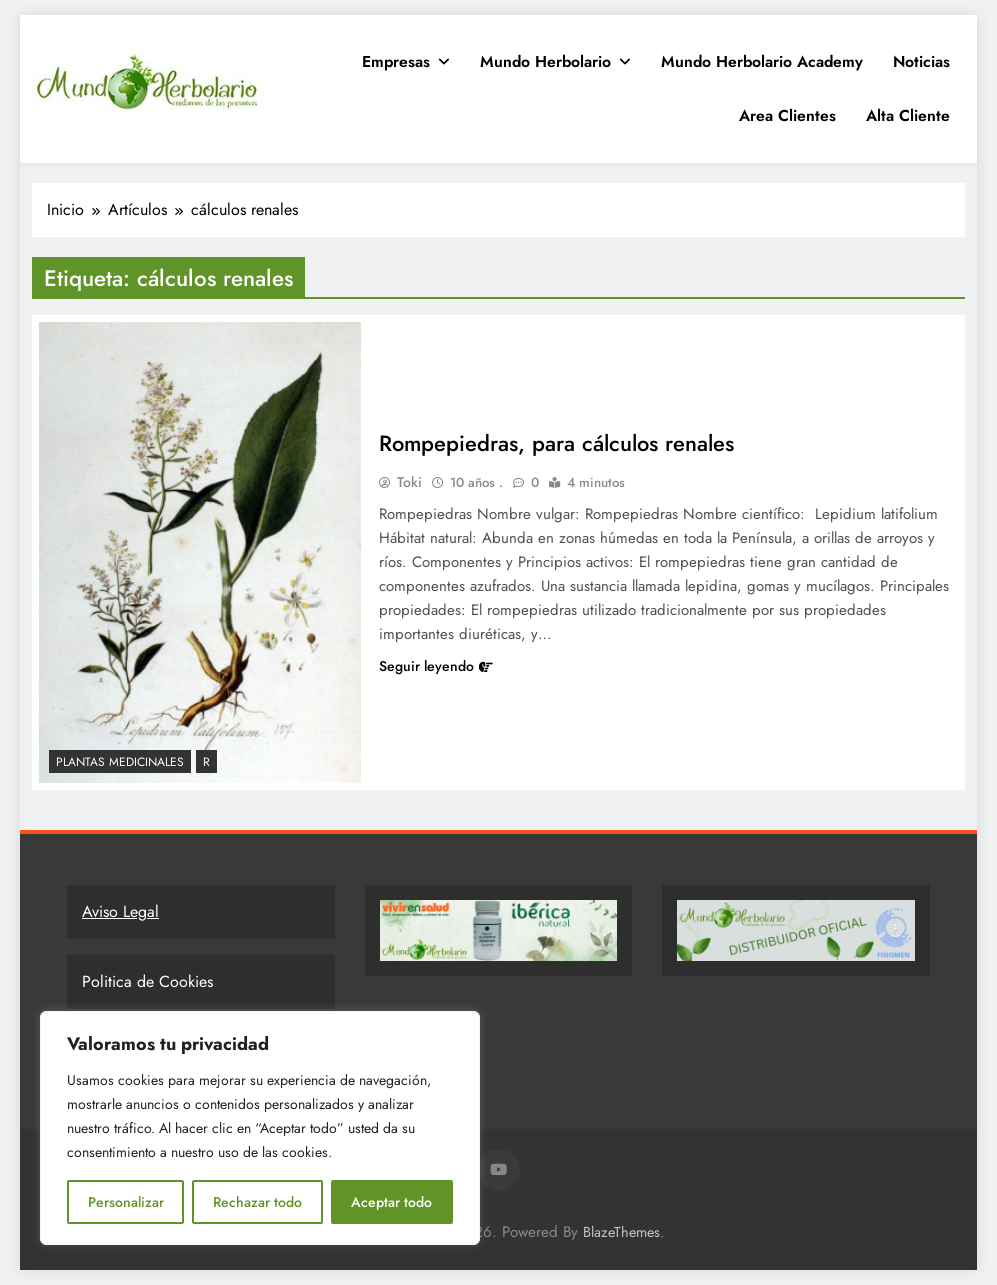 The image size is (997, 1285). Describe the element at coordinates (557, 443) in the screenshot. I see `Rompepiedras, para cálculos renales` at that location.